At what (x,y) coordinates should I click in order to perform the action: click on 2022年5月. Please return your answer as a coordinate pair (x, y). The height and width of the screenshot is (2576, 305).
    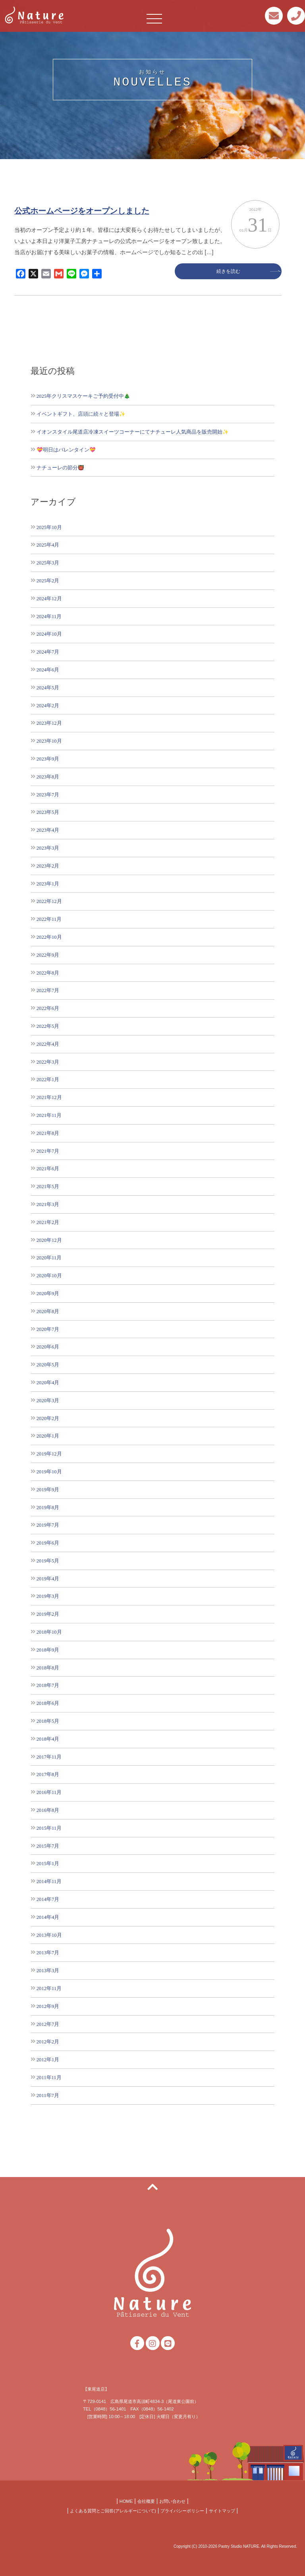
    Looking at the image, I should click on (48, 1026).